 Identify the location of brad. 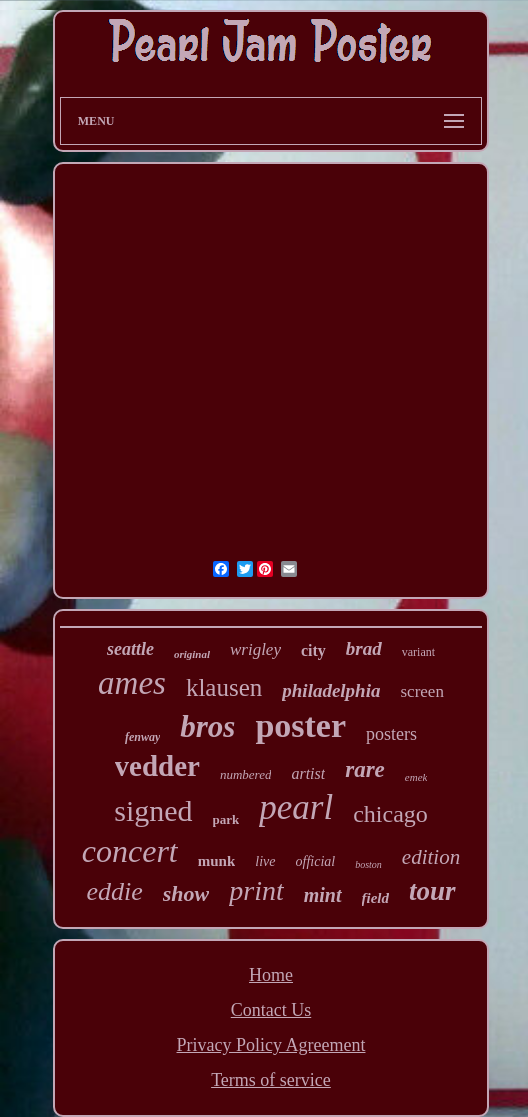
(364, 648).